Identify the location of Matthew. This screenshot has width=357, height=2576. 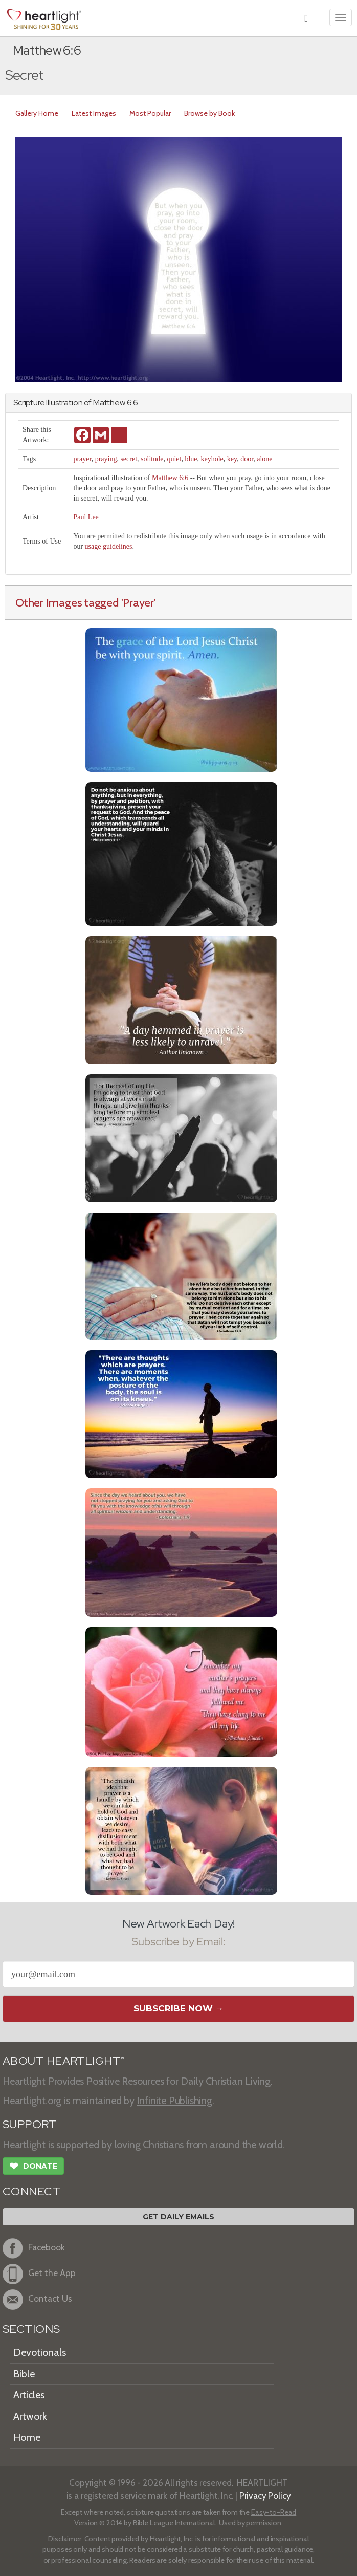
(109, 402).